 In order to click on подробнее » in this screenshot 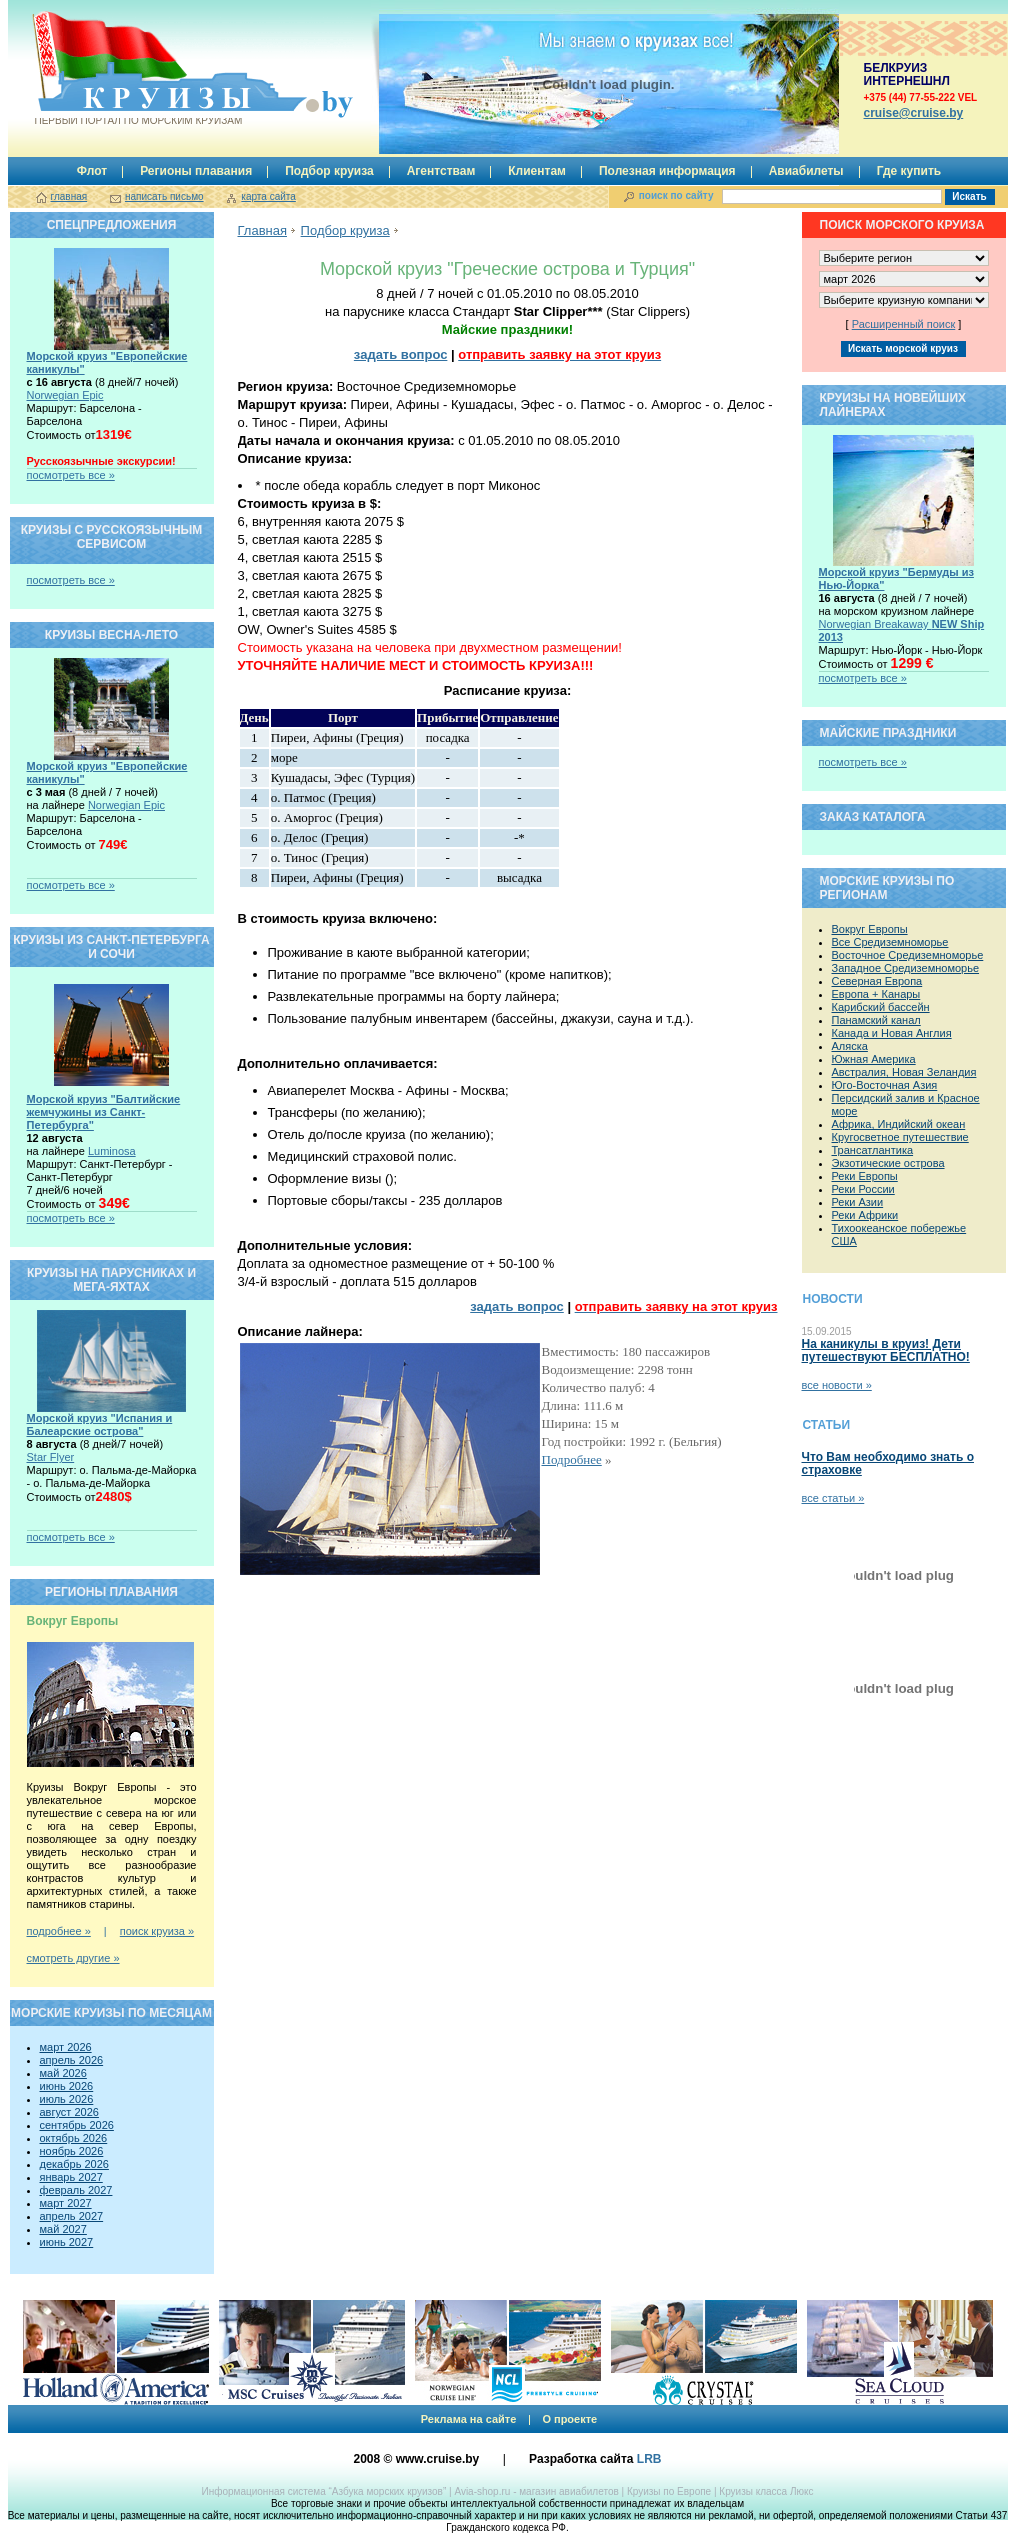, I will do `click(59, 1931)`.